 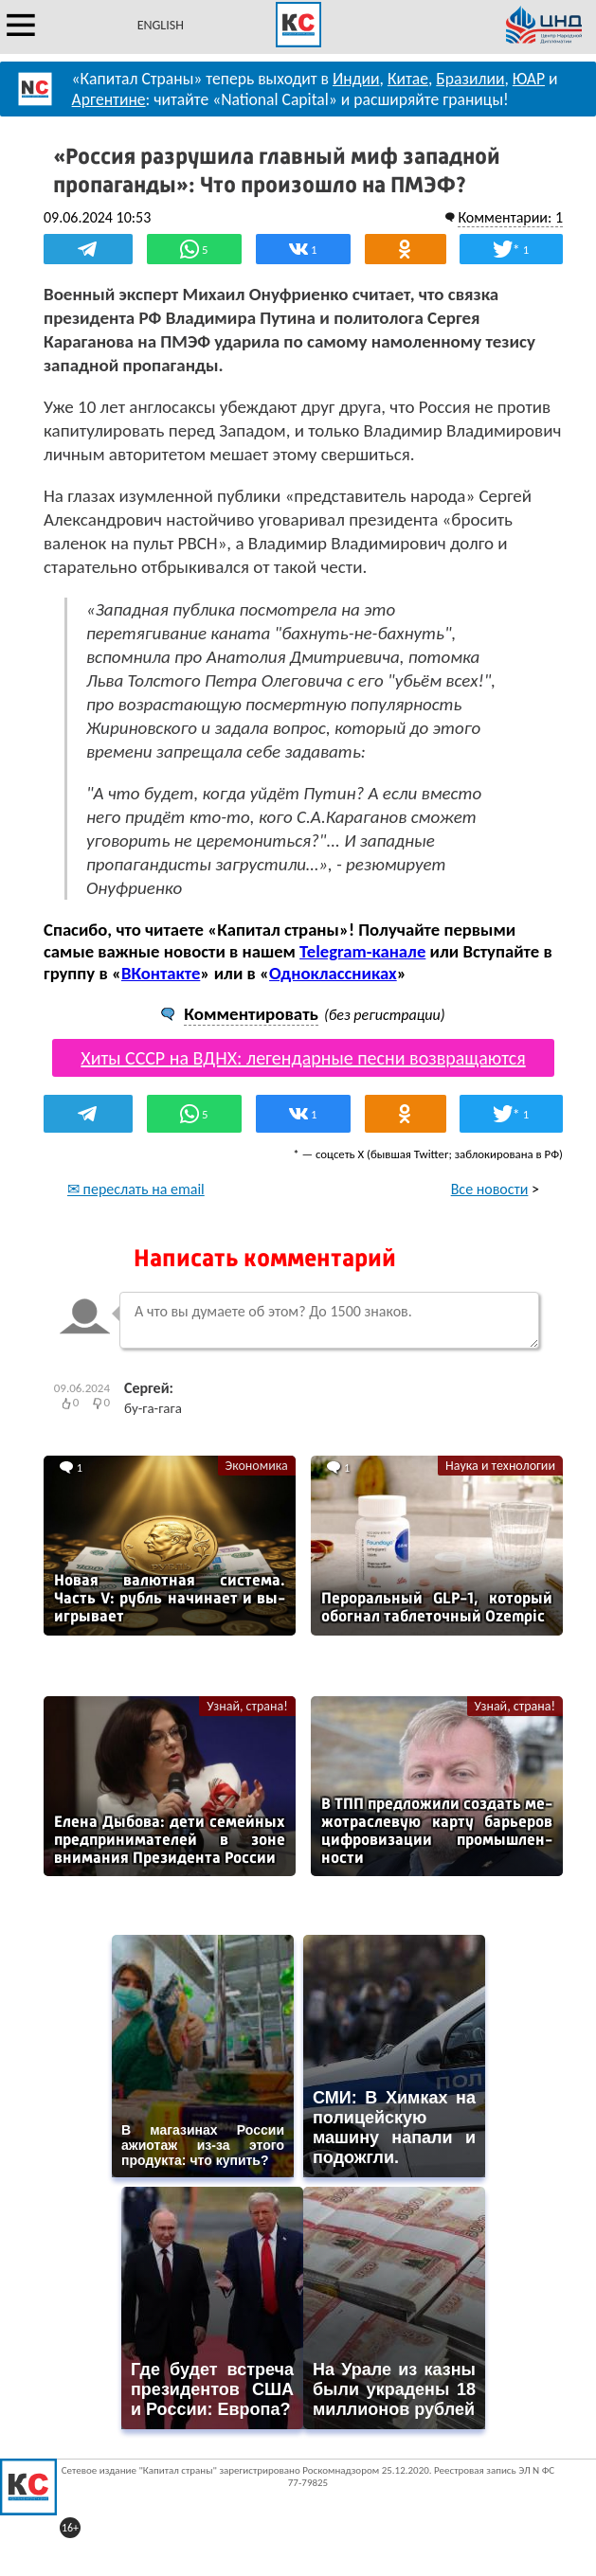 What do you see at coordinates (500, 1466) in the screenshot?
I see `Наука и технологии` at bounding box center [500, 1466].